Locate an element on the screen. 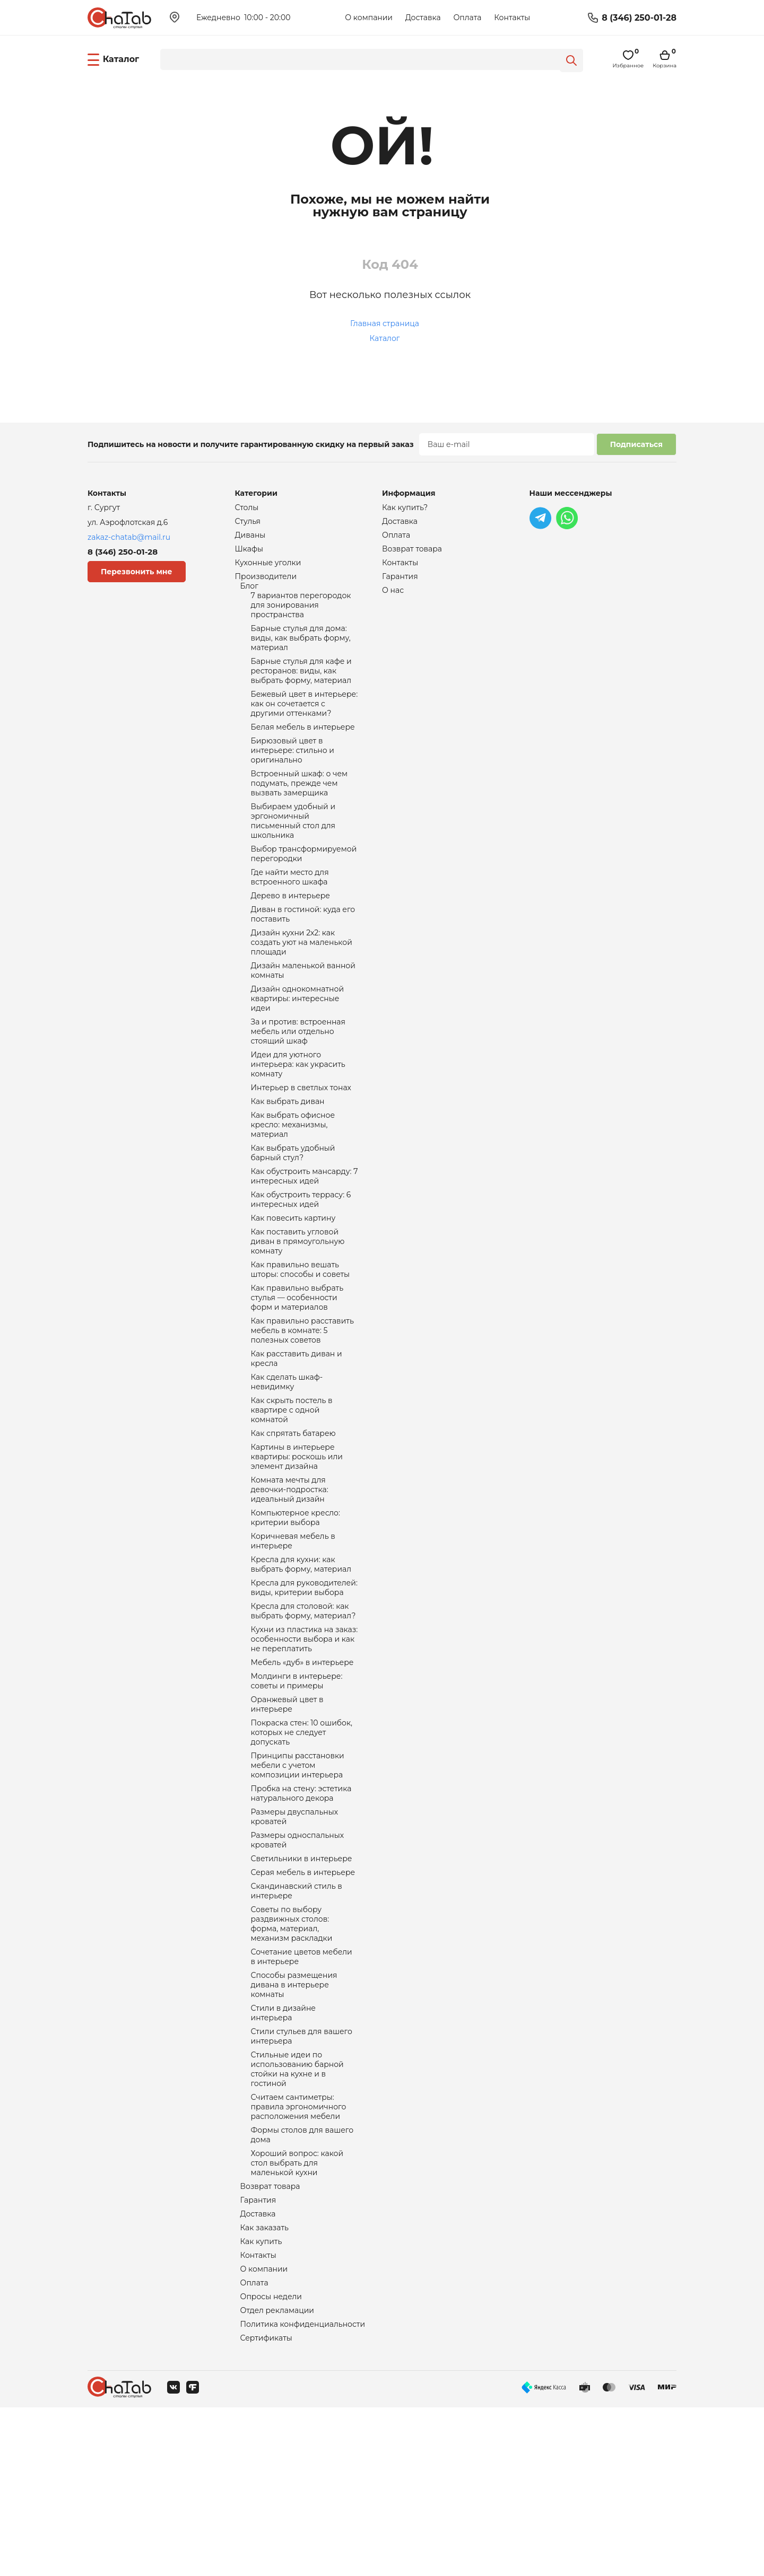  Как повесить картину is located at coordinates (293, 1284).